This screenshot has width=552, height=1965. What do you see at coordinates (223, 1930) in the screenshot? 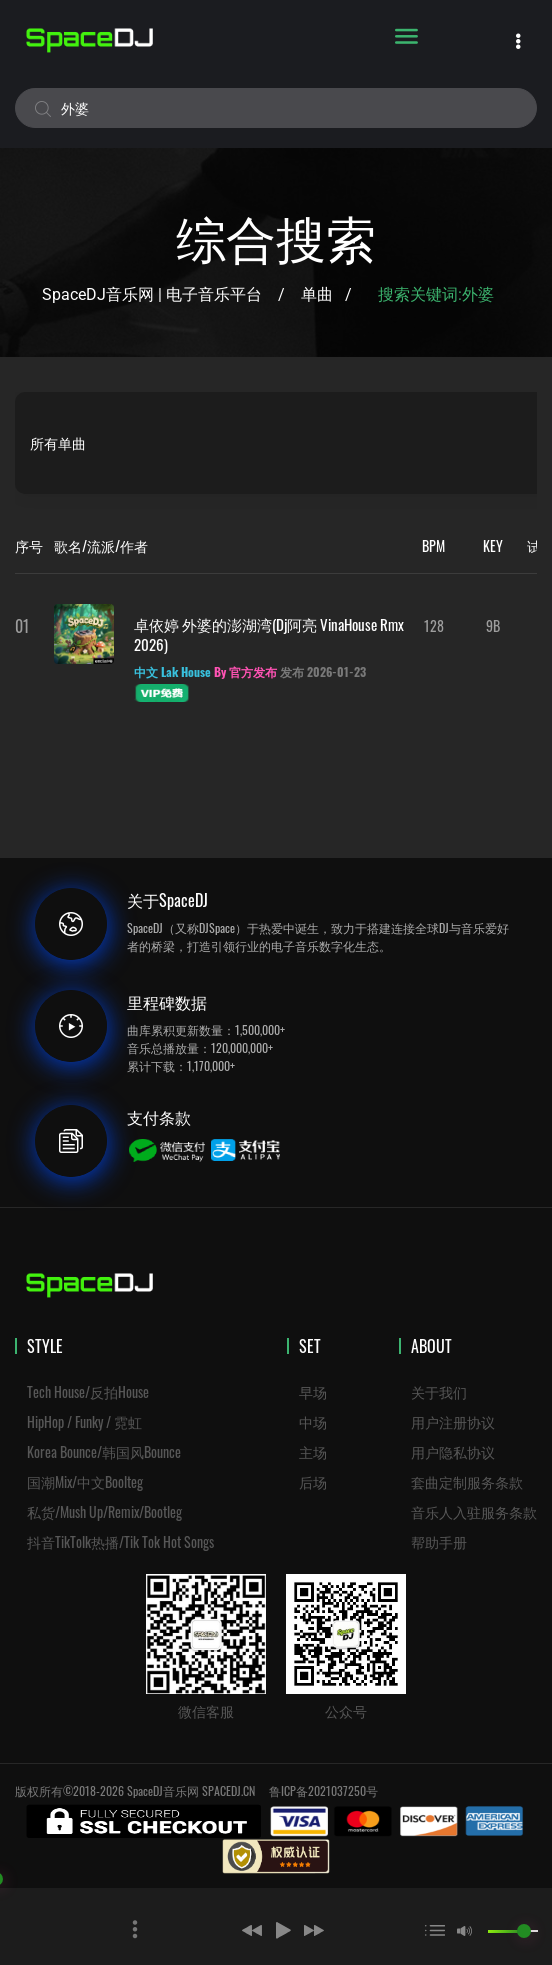
I see `[button]` at bounding box center [223, 1930].